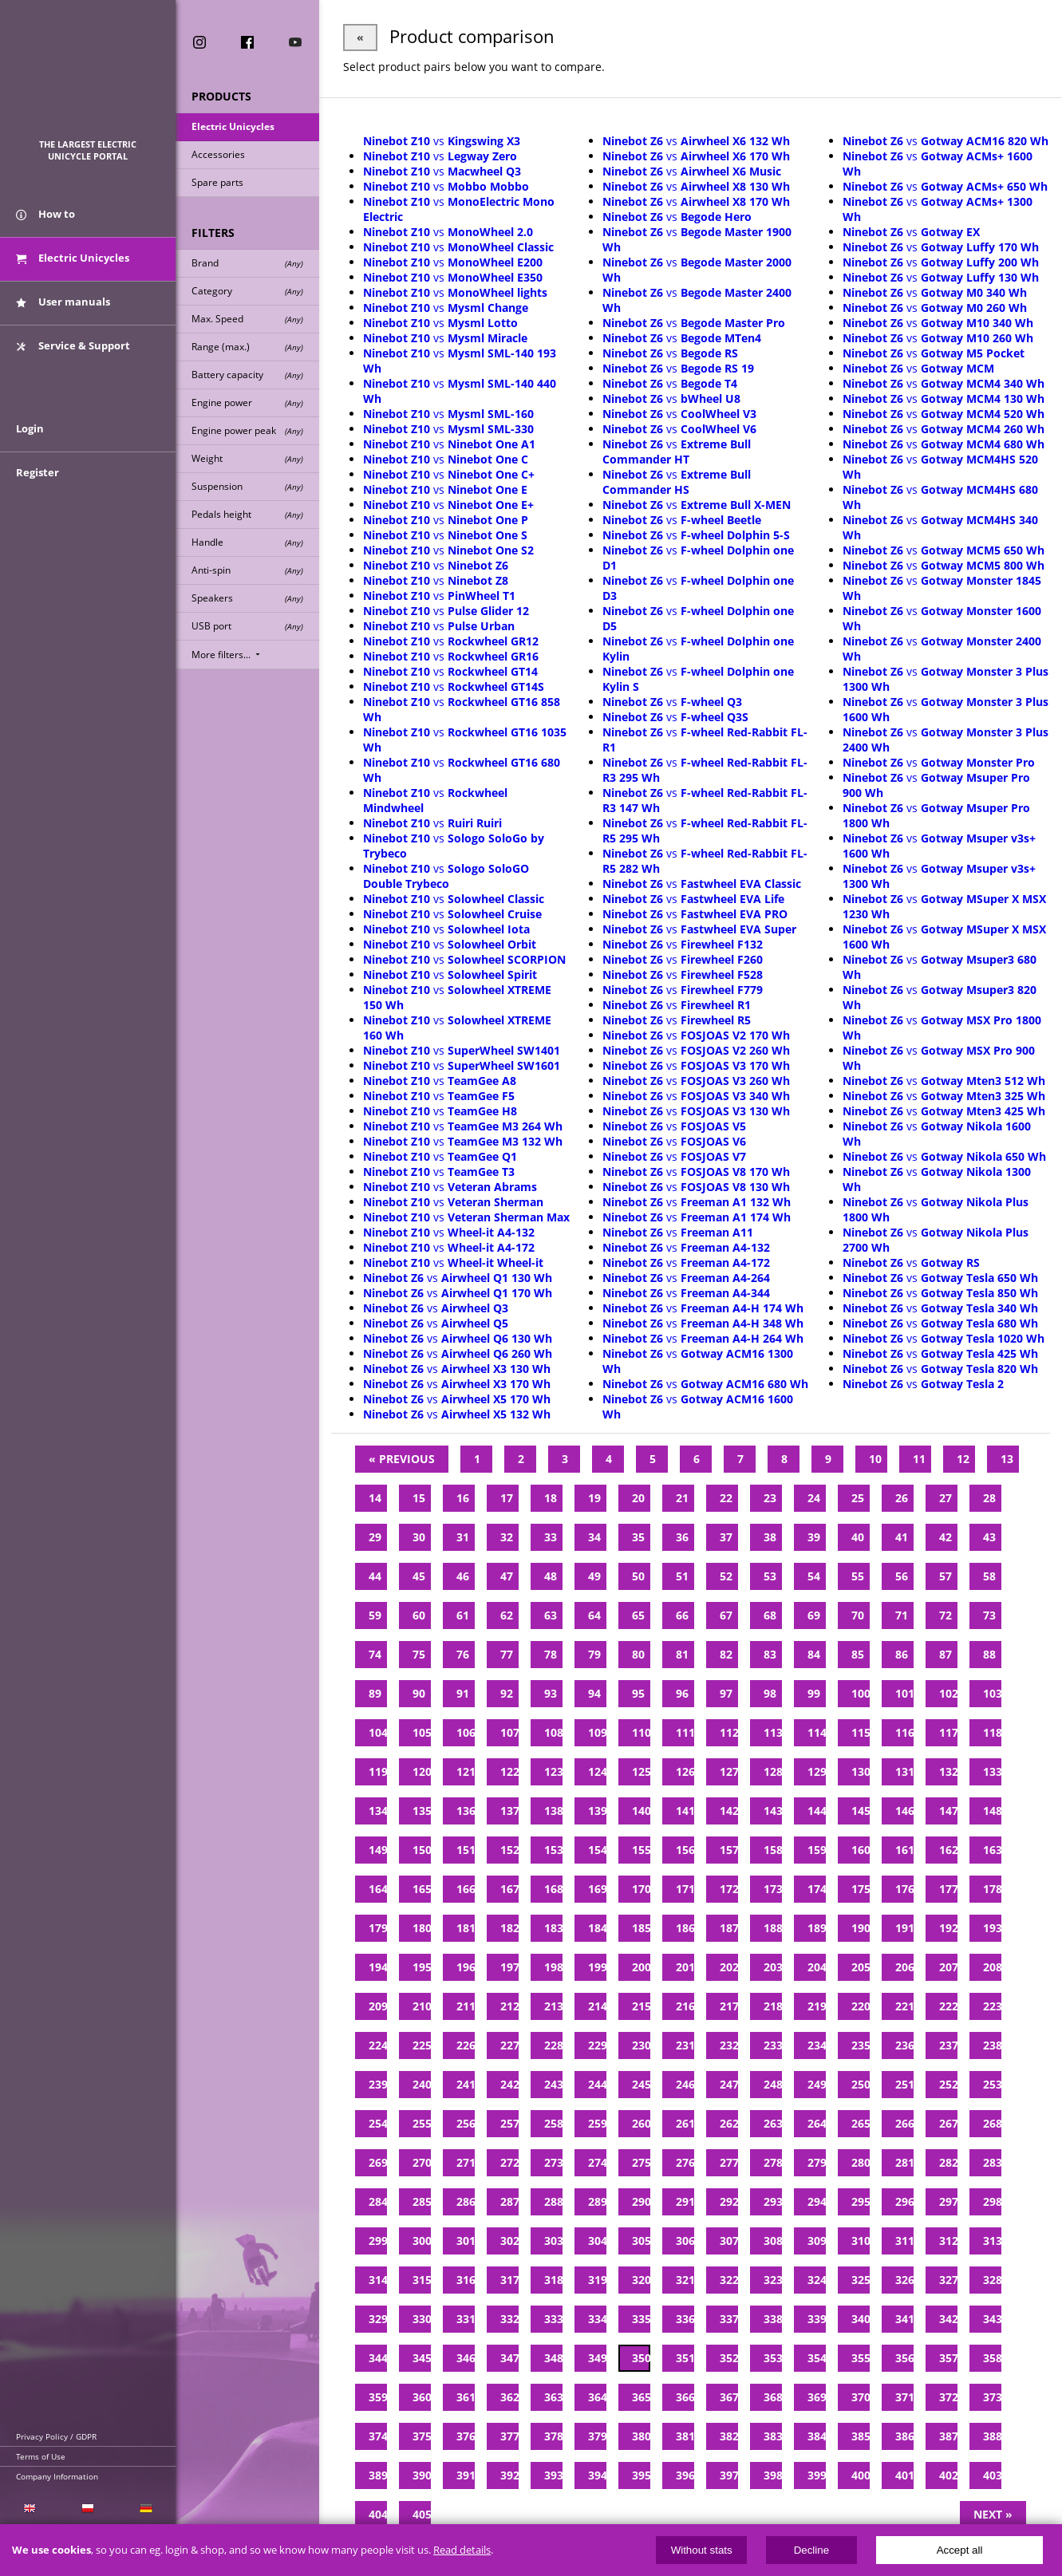 This screenshot has width=1062, height=2576. What do you see at coordinates (638, 1497) in the screenshot?
I see `20` at bounding box center [638, 1497].